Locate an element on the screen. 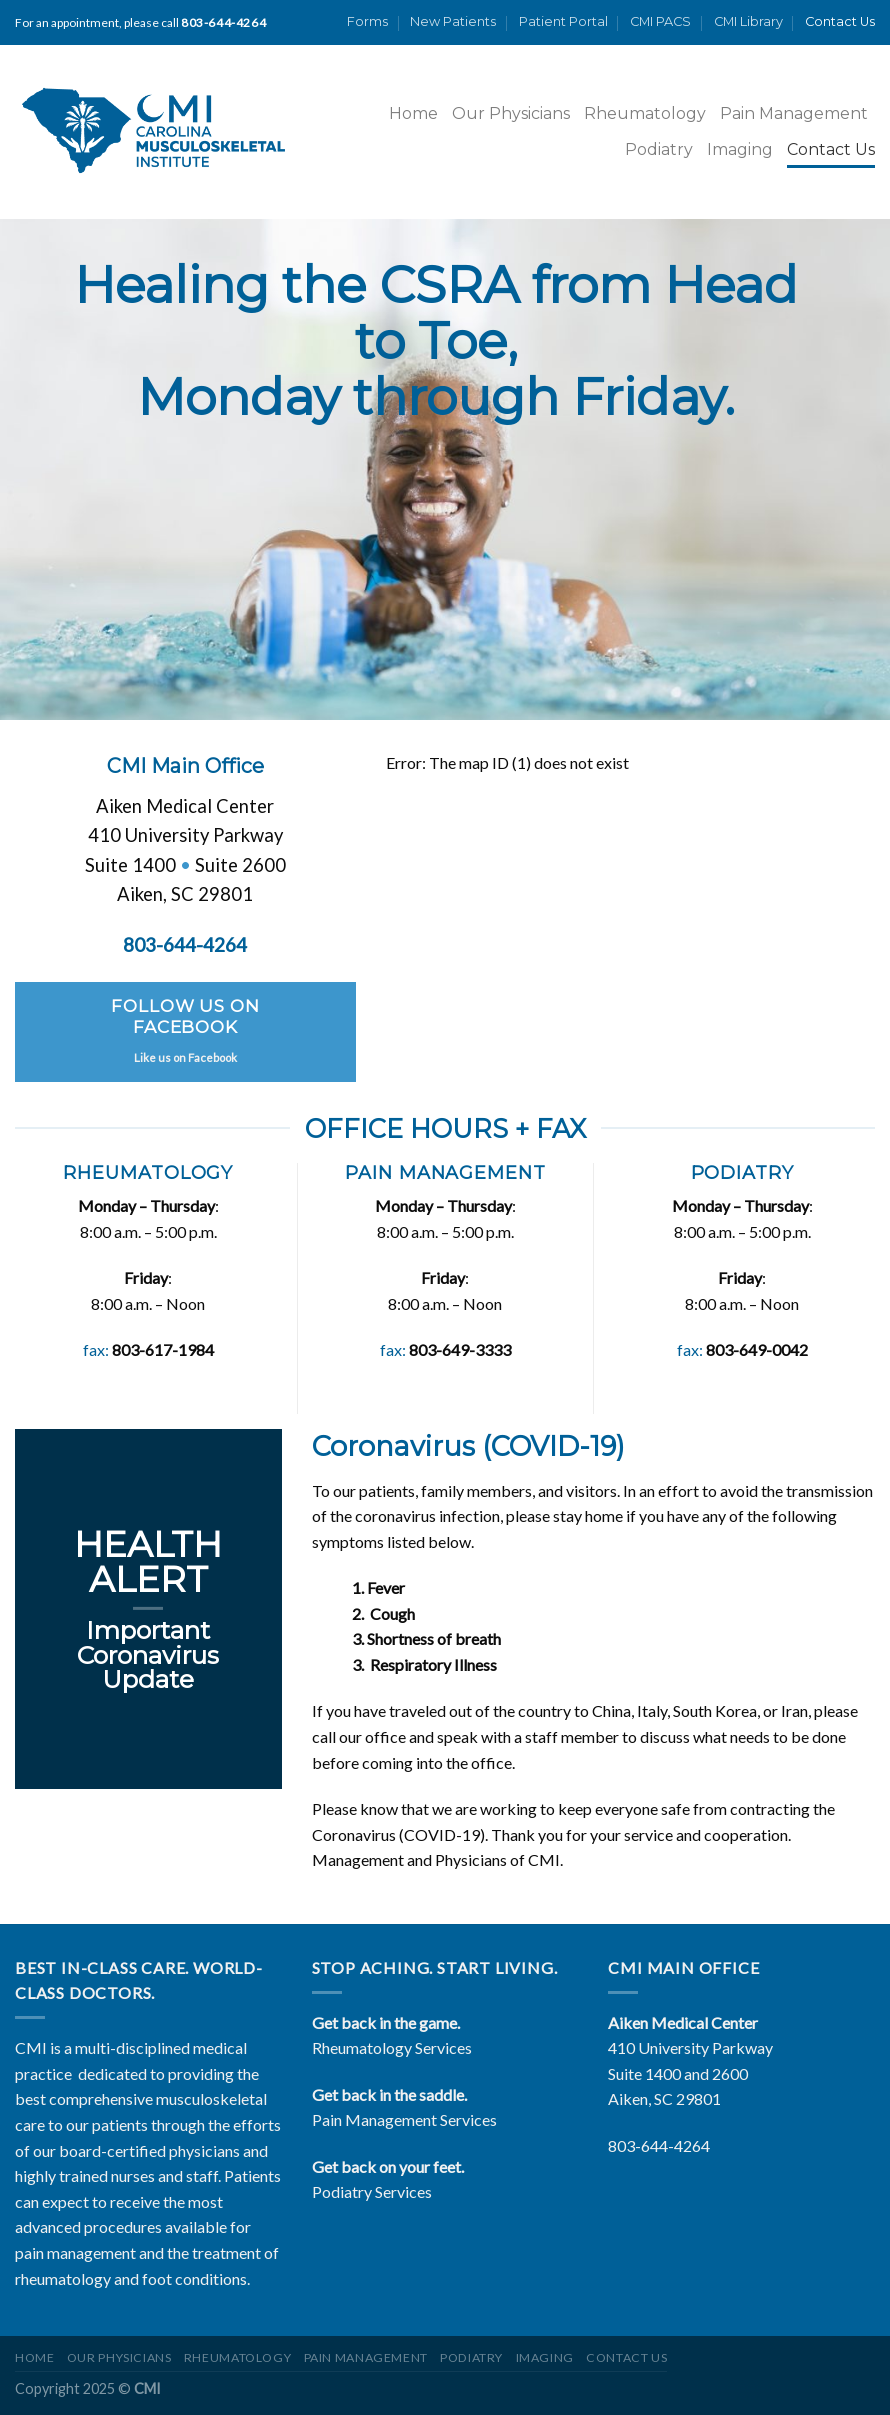 The height and width of the screenshot is (2415, 890). Our Physicians is located at coordinates (511, 113).